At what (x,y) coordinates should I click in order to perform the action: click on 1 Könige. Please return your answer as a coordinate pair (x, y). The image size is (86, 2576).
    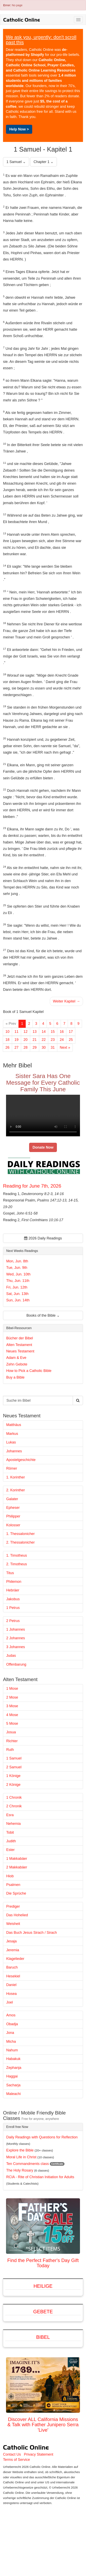
    Looking at the image, I should click on (13, 1776).